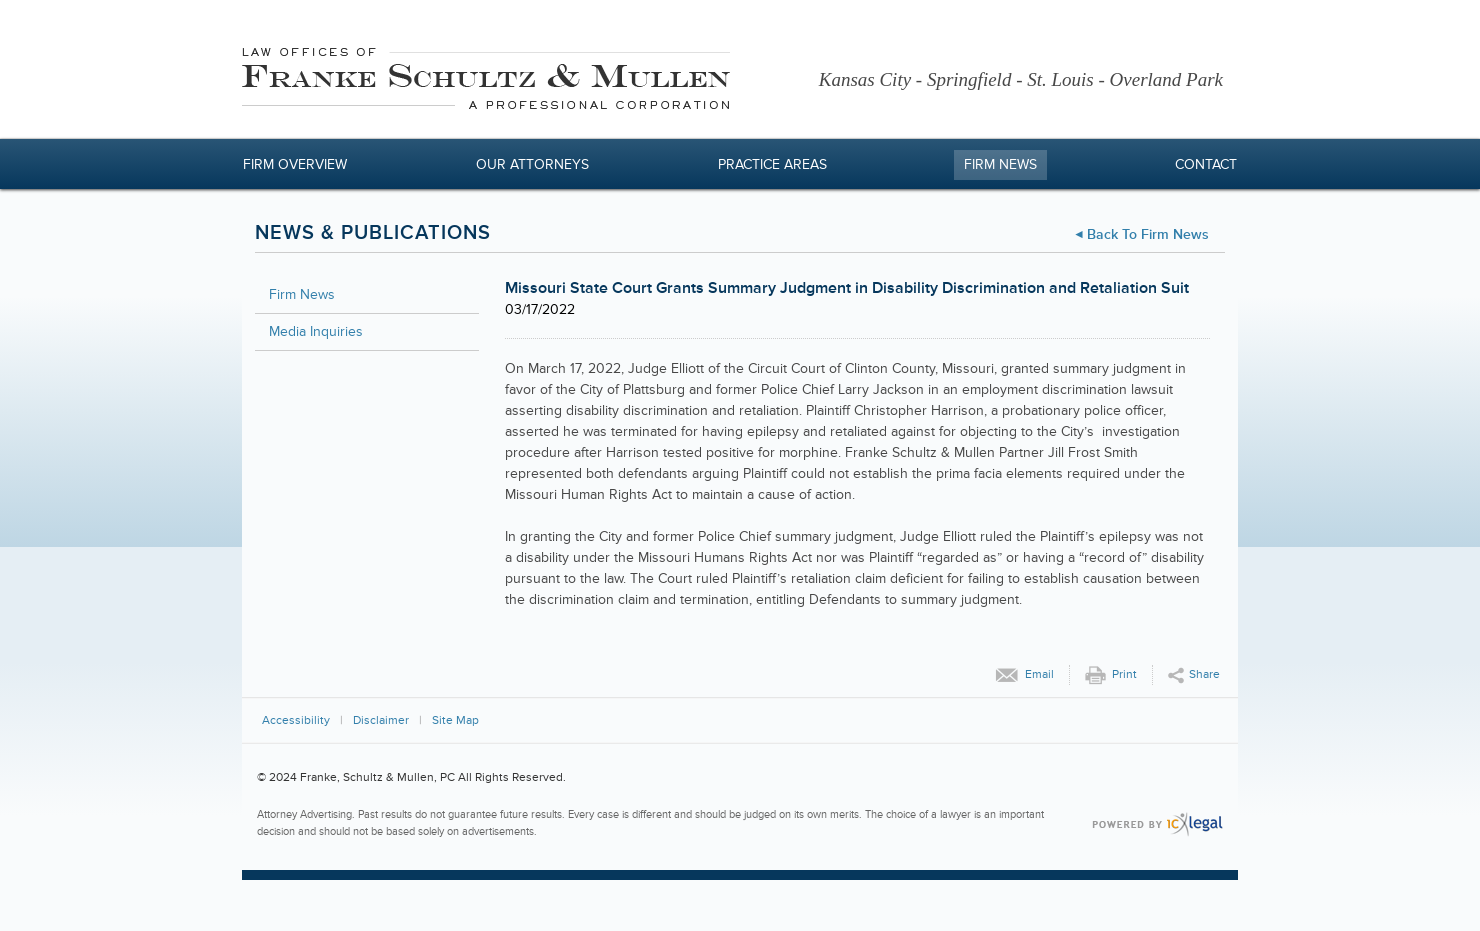  I want to click on Print, so click(1124, 674).